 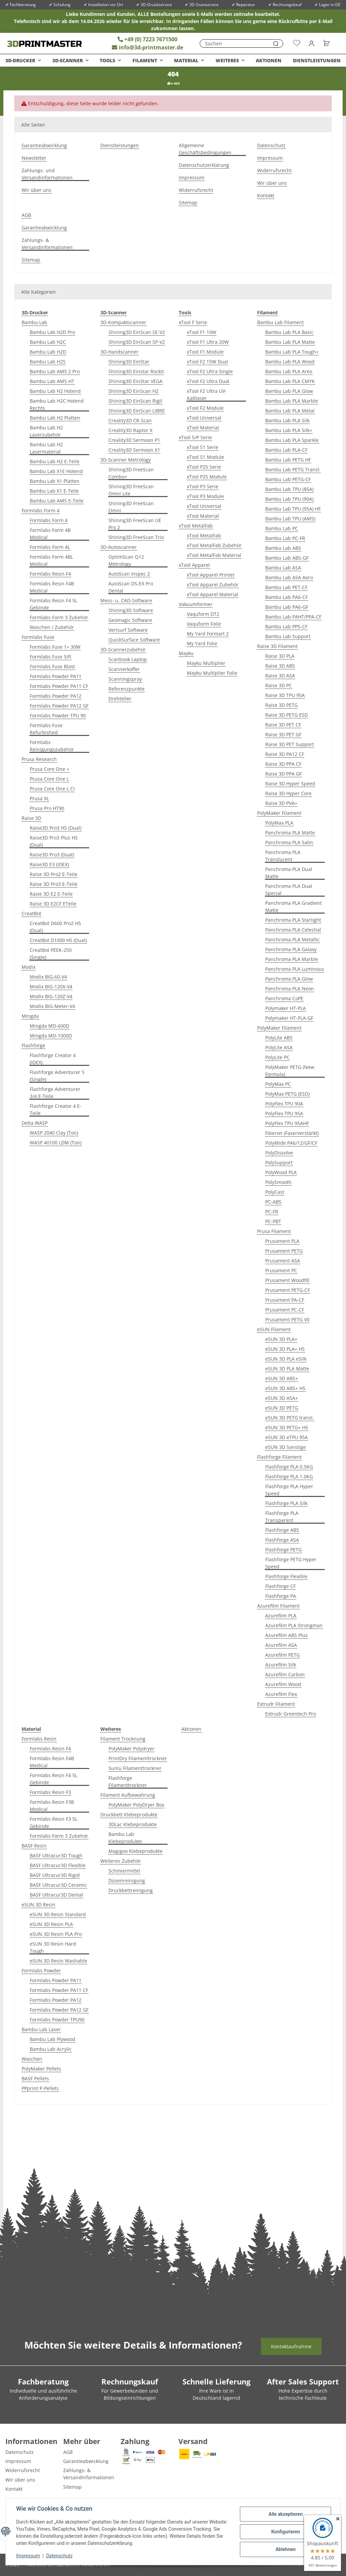 I want to click on xTool F2 Ultra UV-Kaltlaser, so click(x=207, y=394).